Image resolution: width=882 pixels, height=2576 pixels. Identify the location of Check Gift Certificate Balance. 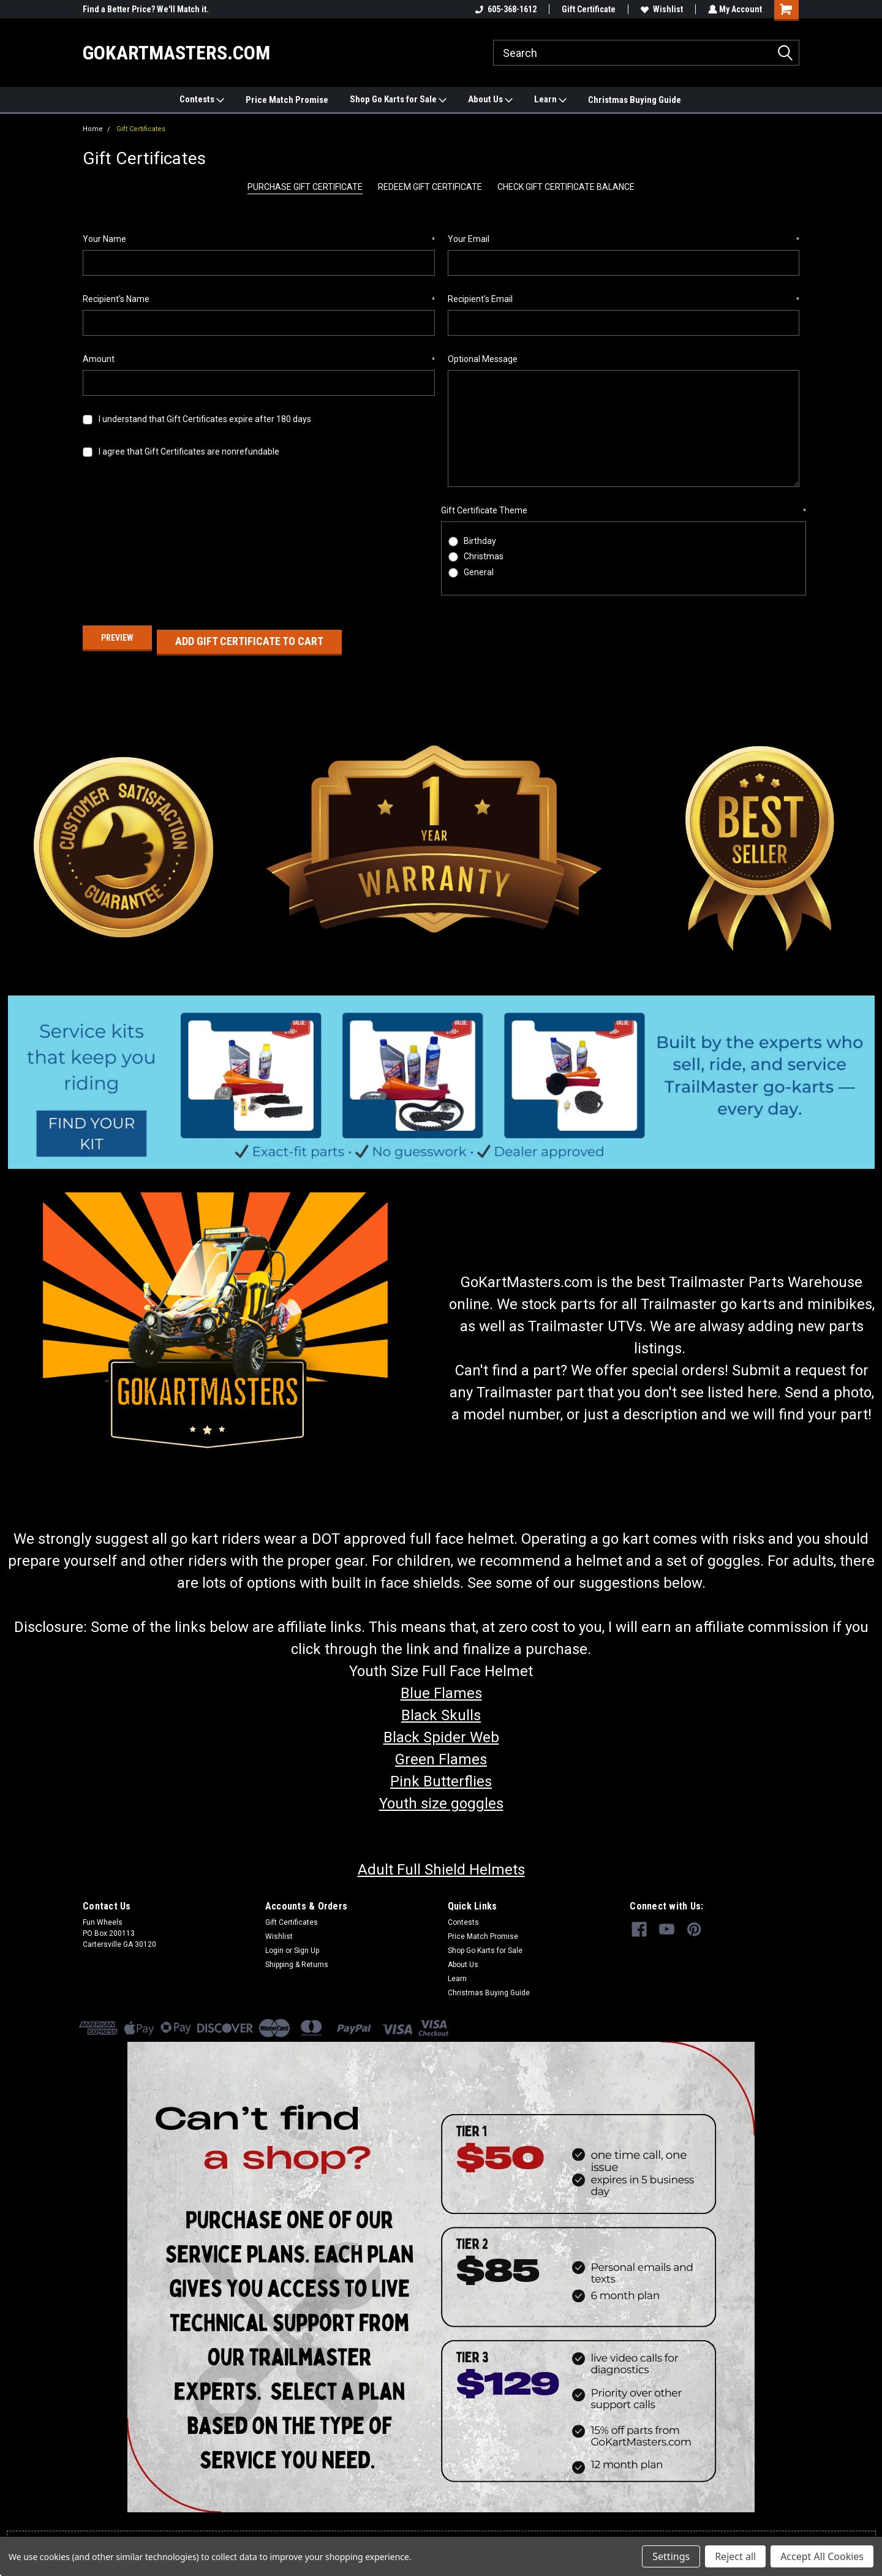
(566, 187).